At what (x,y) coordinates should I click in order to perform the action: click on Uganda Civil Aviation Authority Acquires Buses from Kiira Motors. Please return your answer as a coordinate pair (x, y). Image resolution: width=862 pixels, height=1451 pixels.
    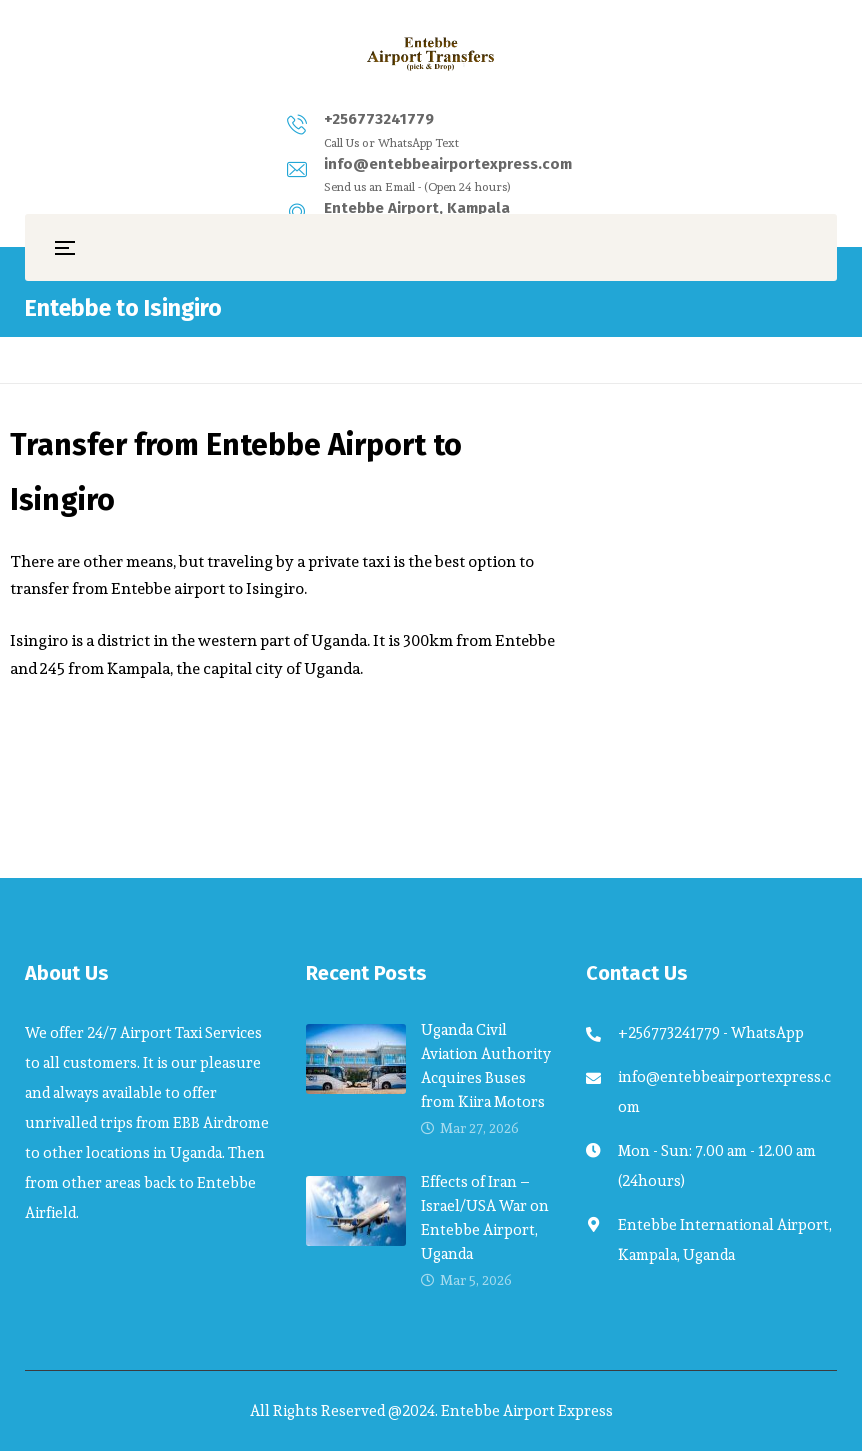
    Looking at the image, I should click on (486, 1065).